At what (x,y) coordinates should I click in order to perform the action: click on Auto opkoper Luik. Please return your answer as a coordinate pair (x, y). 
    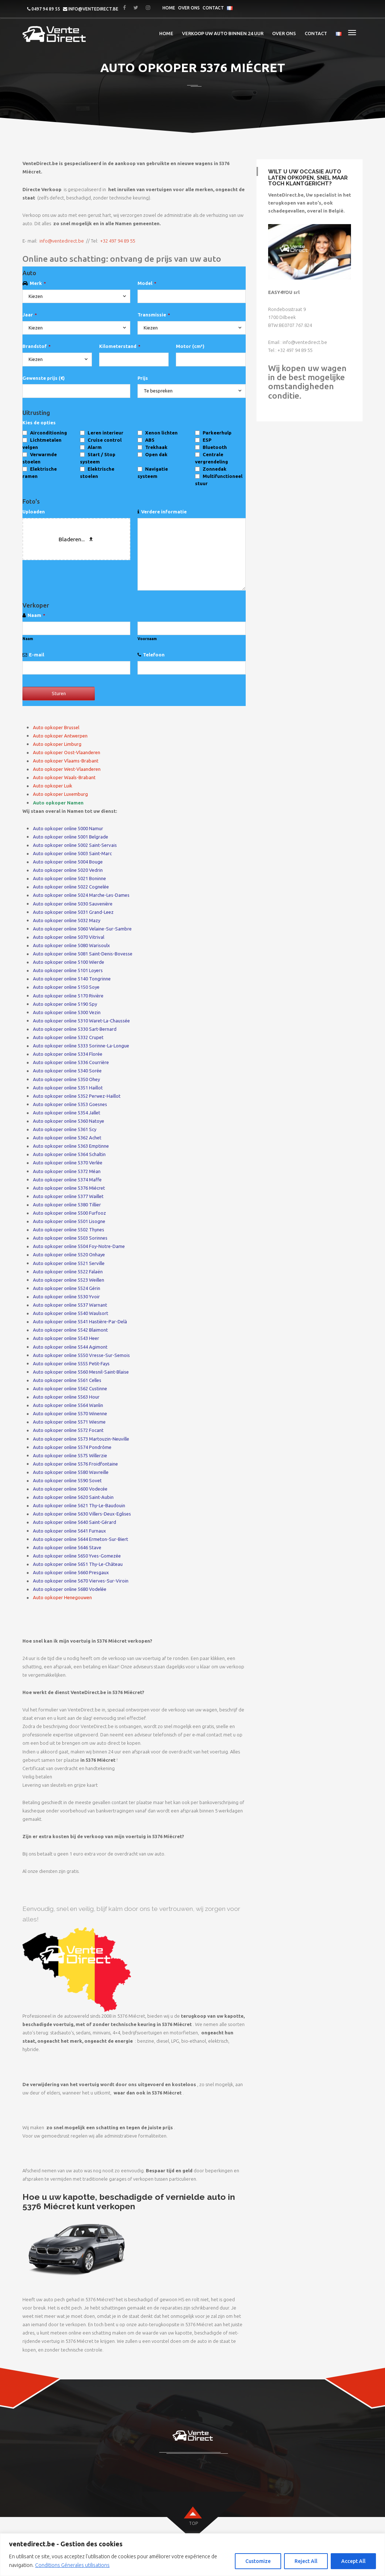
    Looking at the image, I should click on (52, 785).